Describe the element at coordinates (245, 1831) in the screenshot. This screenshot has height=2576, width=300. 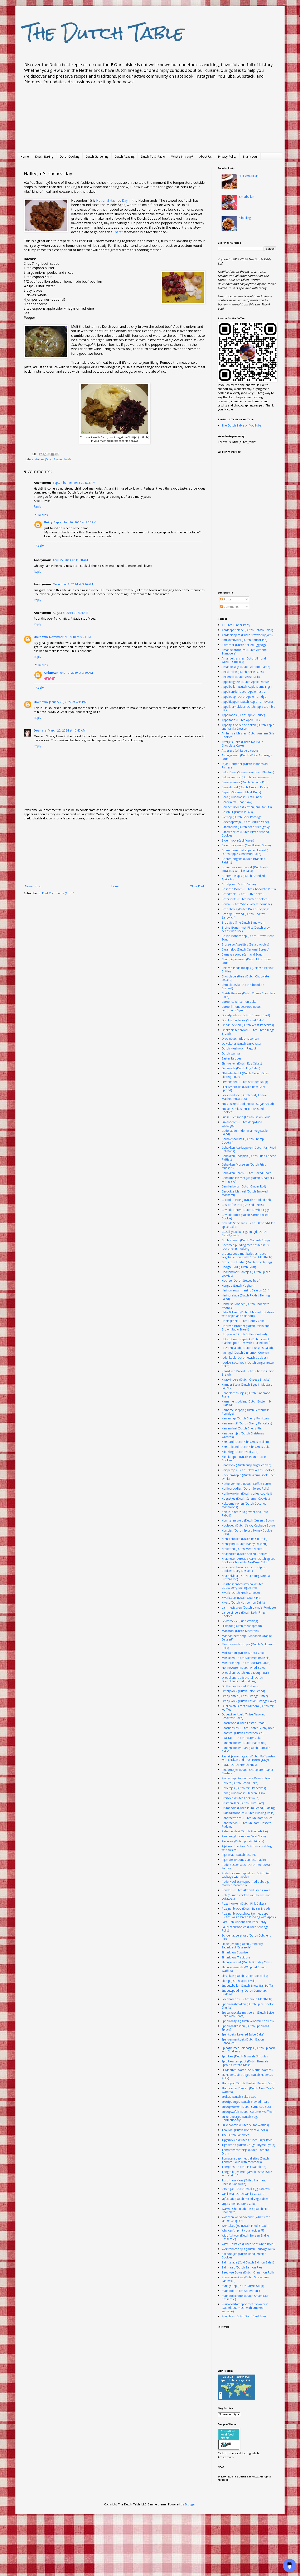
I see `Rabarbervlaai (Dutch Rhubarb Pie)` at that location.